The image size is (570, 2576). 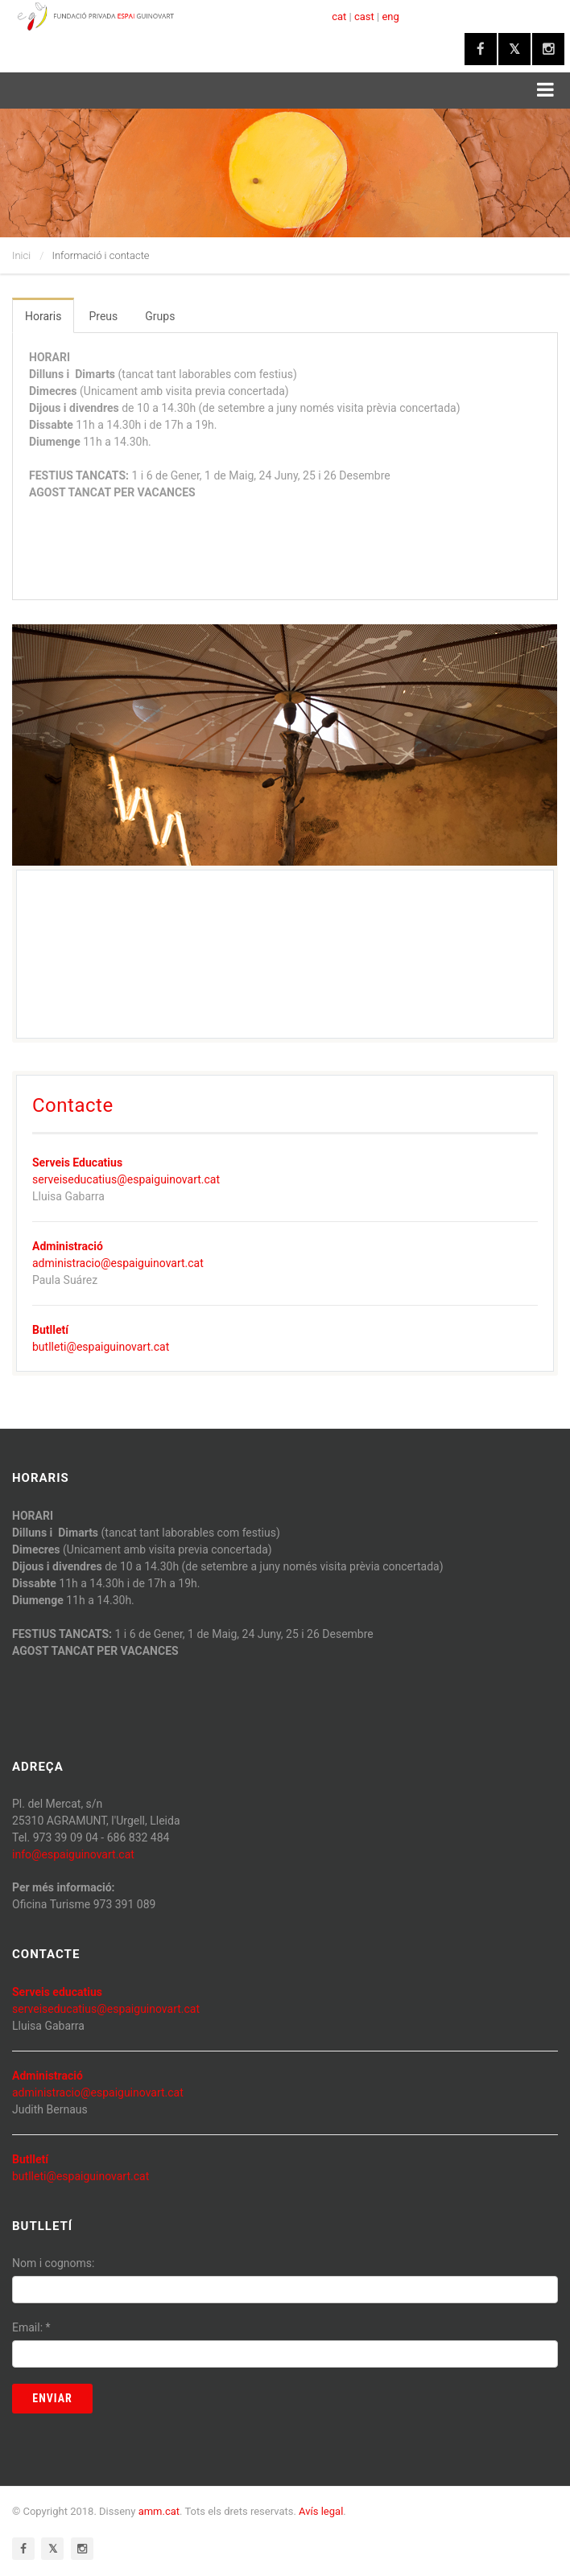 What do you see at coordinates (73, 1854) in the screenshot?
I see `info@espaiguinovart.cat` at bounding box center [73, 1854].